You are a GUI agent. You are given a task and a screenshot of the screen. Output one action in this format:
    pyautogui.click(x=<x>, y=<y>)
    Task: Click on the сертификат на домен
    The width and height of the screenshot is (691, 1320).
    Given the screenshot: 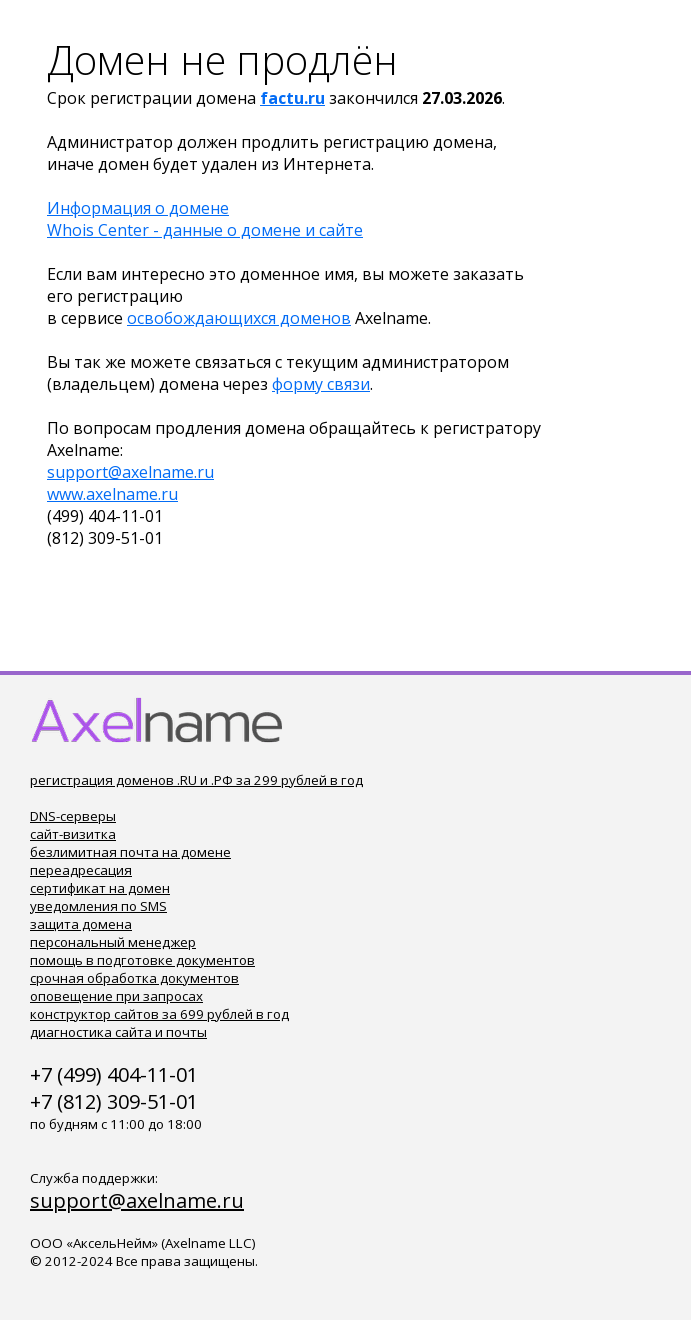 What is the action you would take?
    pyautogui.click(x=100, y=888)
    